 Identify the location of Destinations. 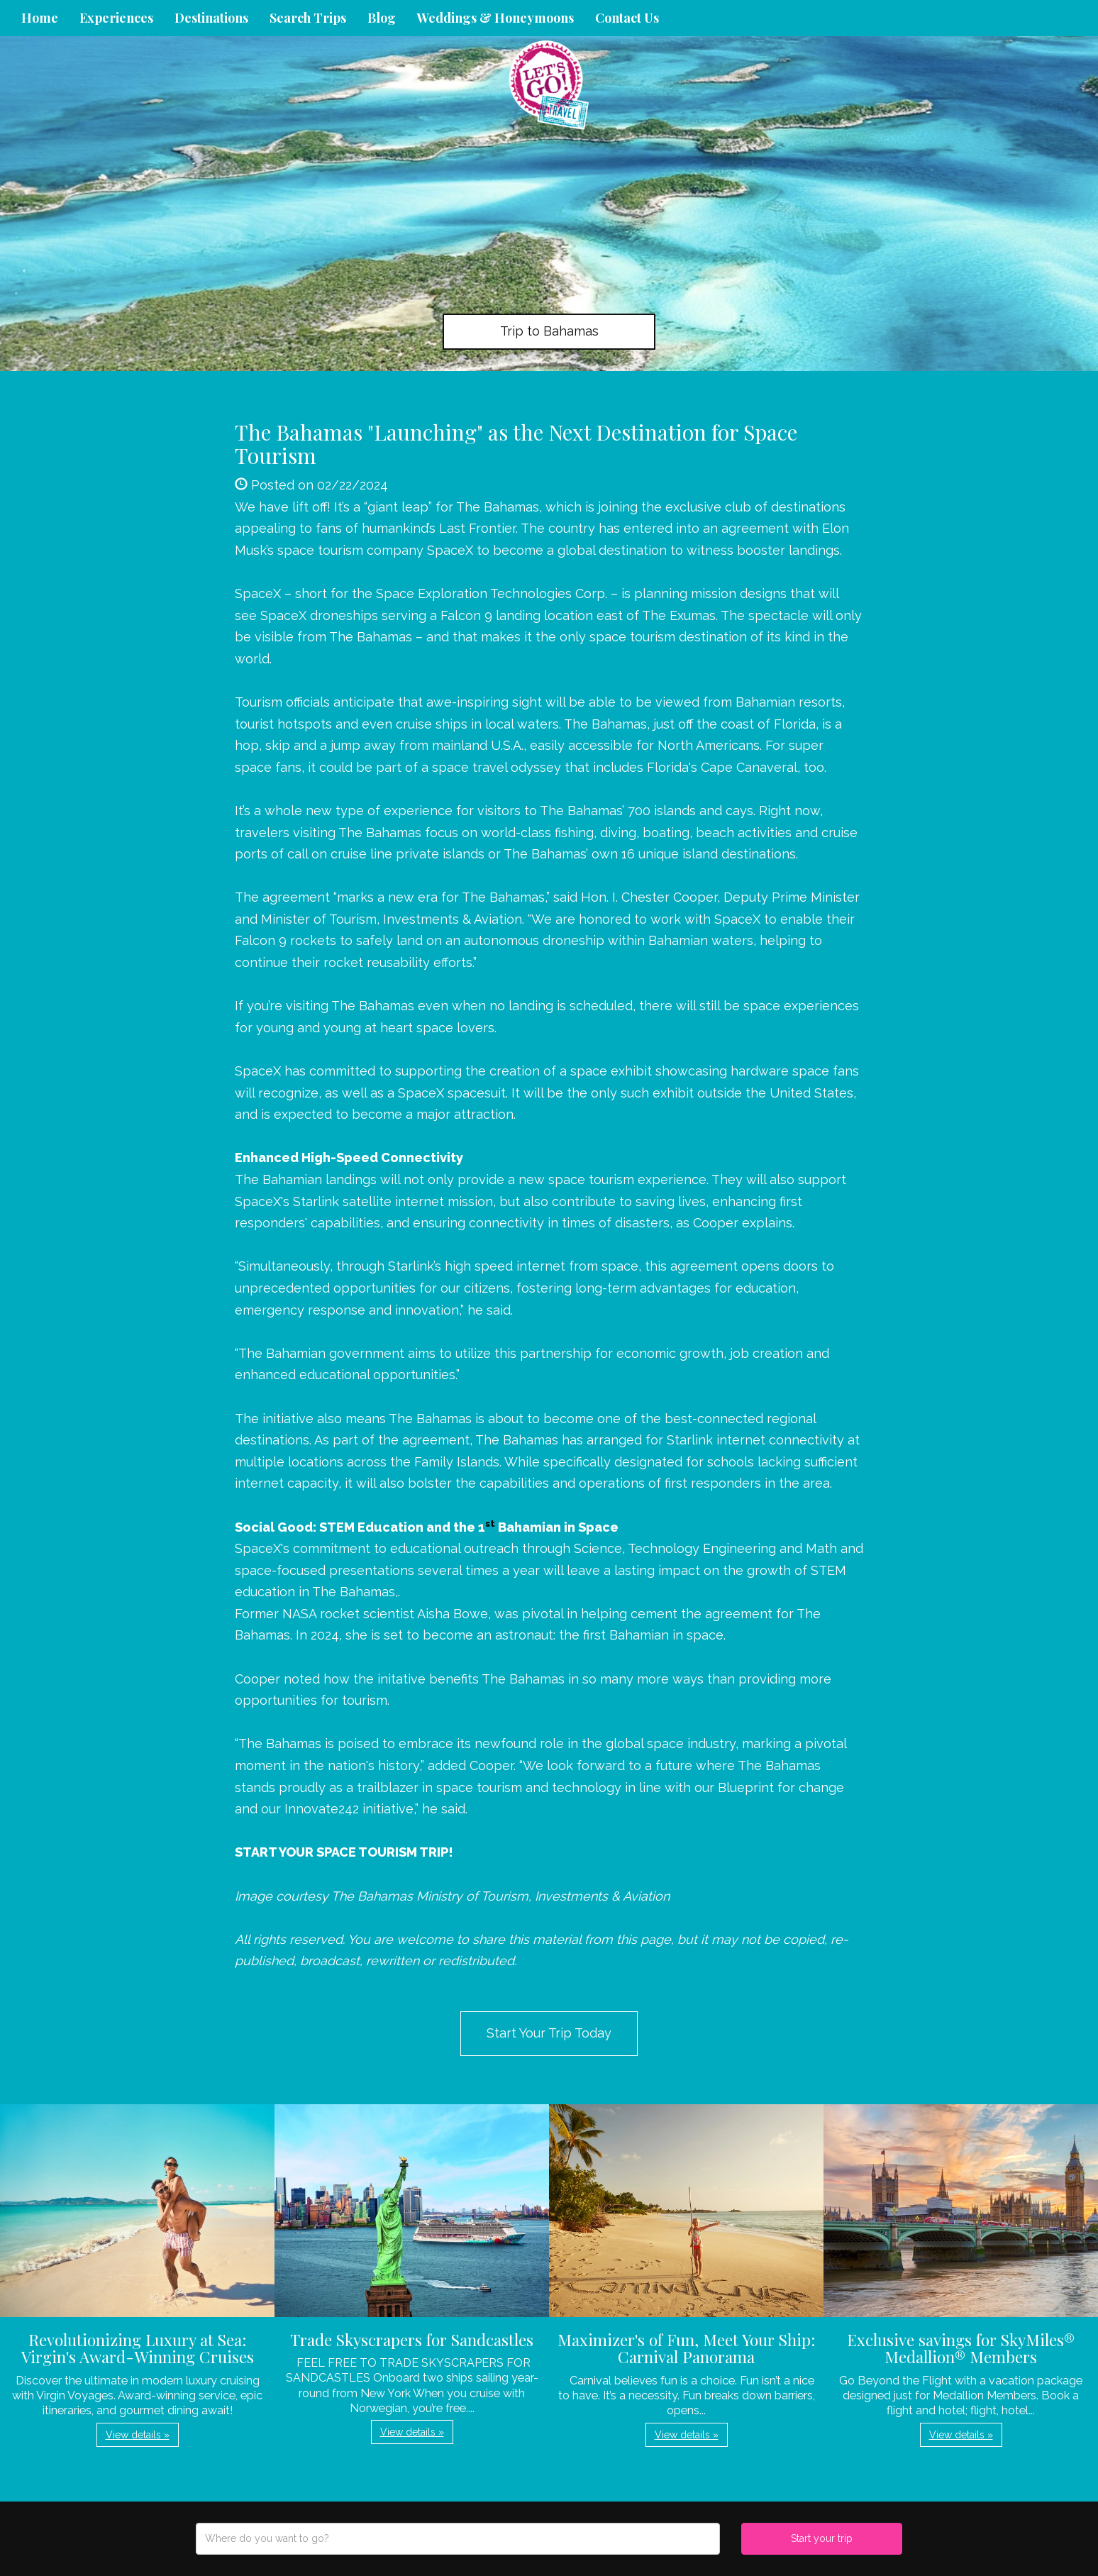
(211, 17).